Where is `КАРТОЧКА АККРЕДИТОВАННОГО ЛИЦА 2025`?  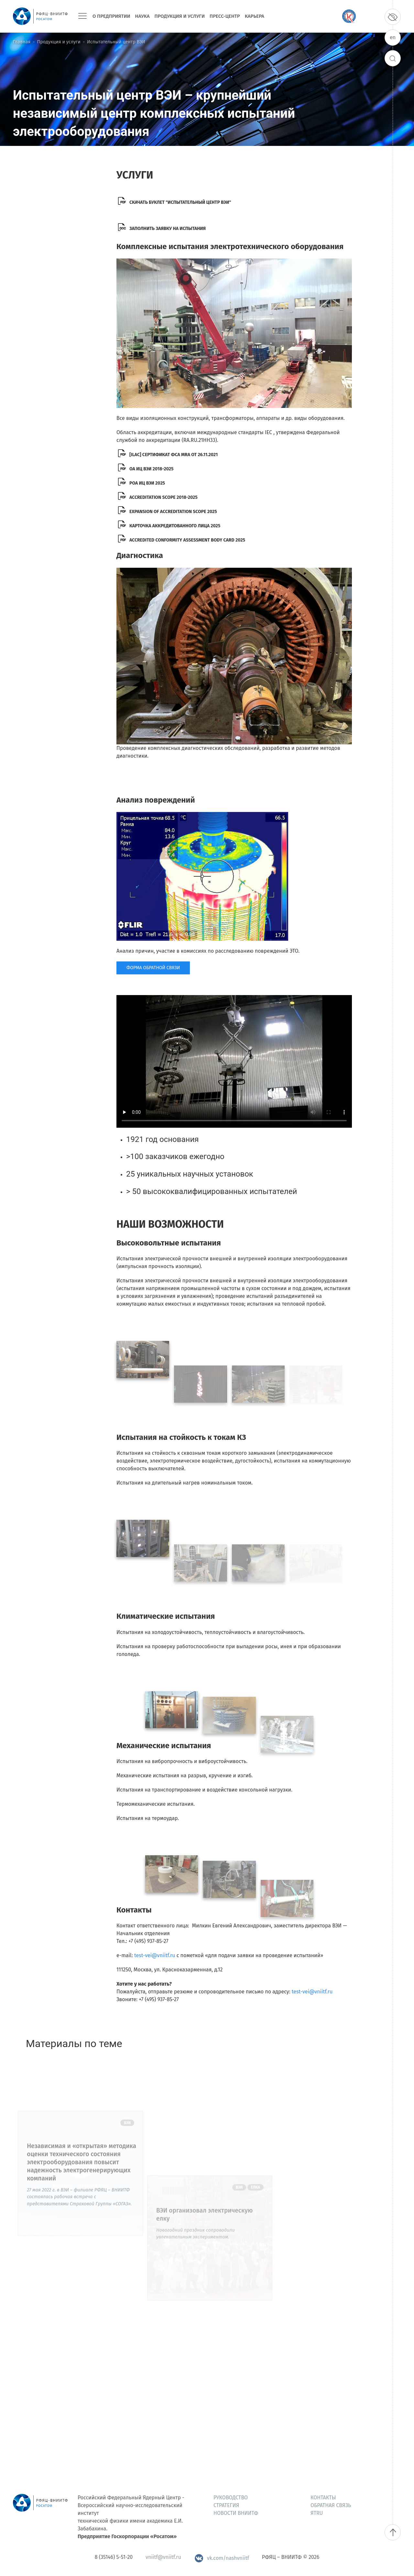 КАРТОЧКА АККРЕДИТОВАННОГО ЛИЦА 2025 is located at coordinates (174, 526).